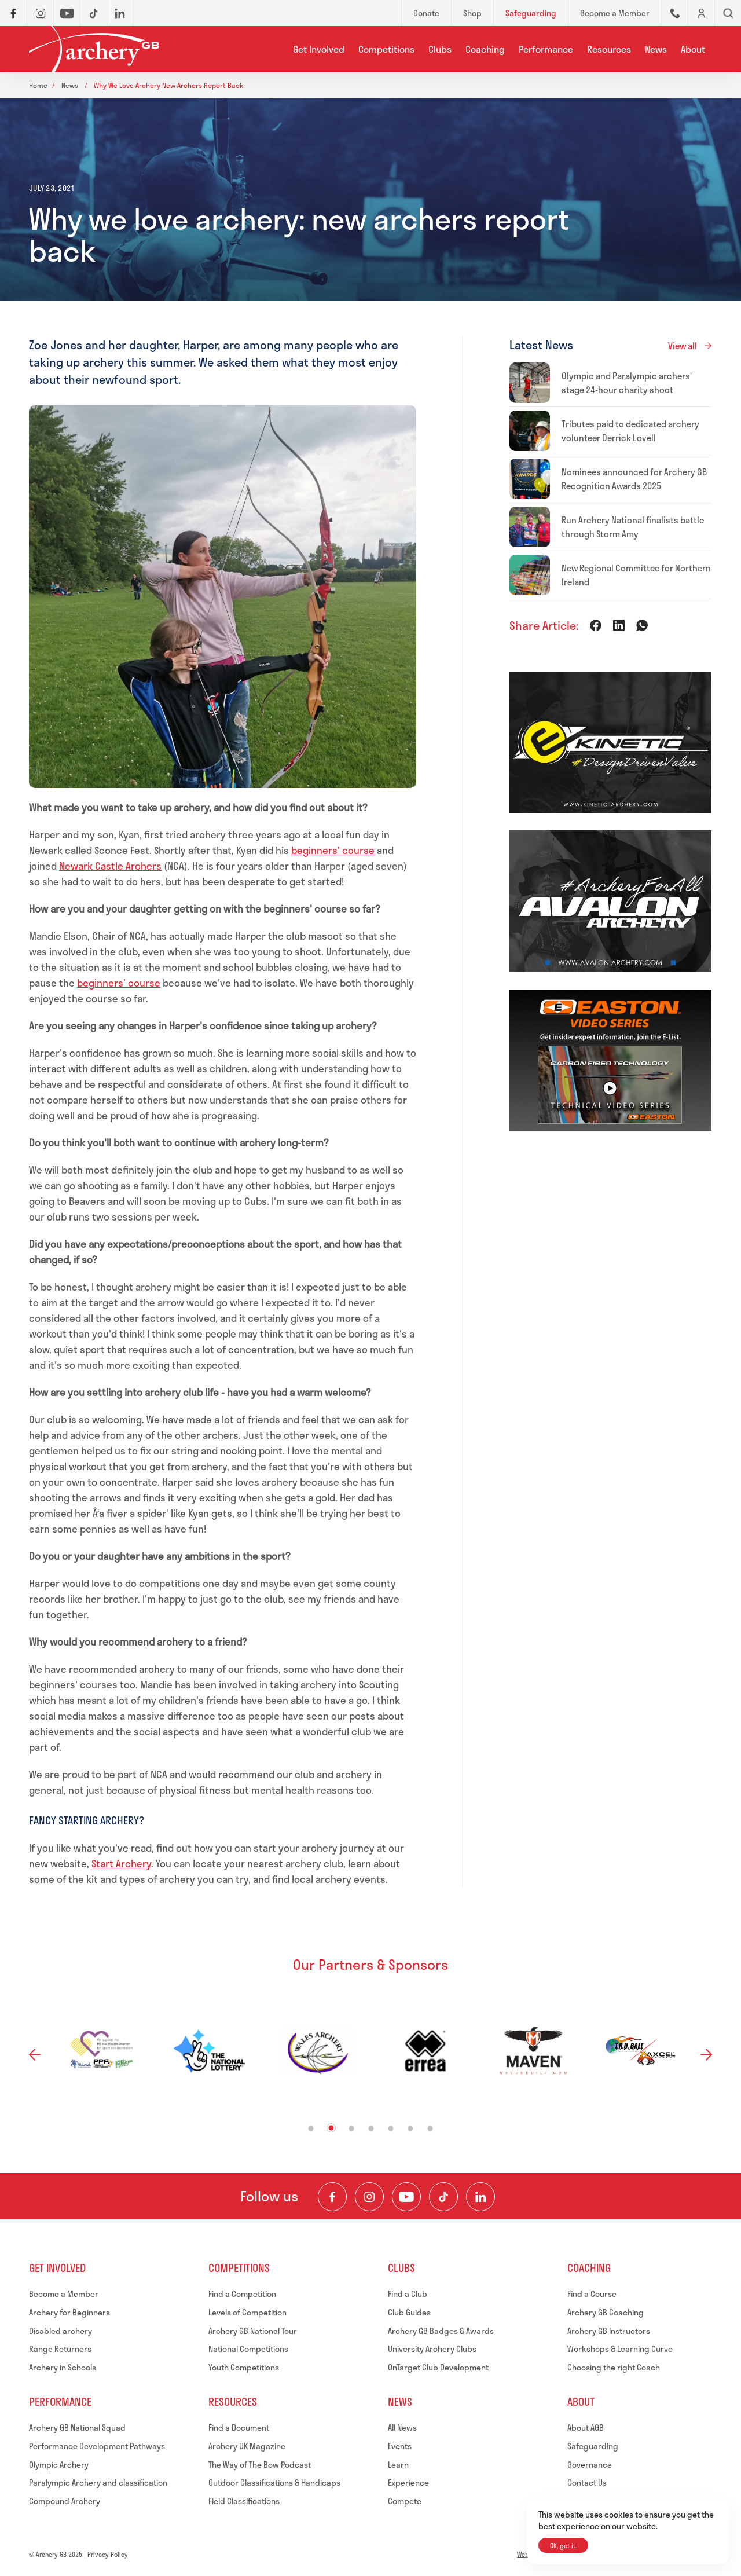 This screenshot has height=2576, width=741. What do you see at coordinates (609, 49) in the screenshot?
I see `Resources` at bounding box center [609, 49].